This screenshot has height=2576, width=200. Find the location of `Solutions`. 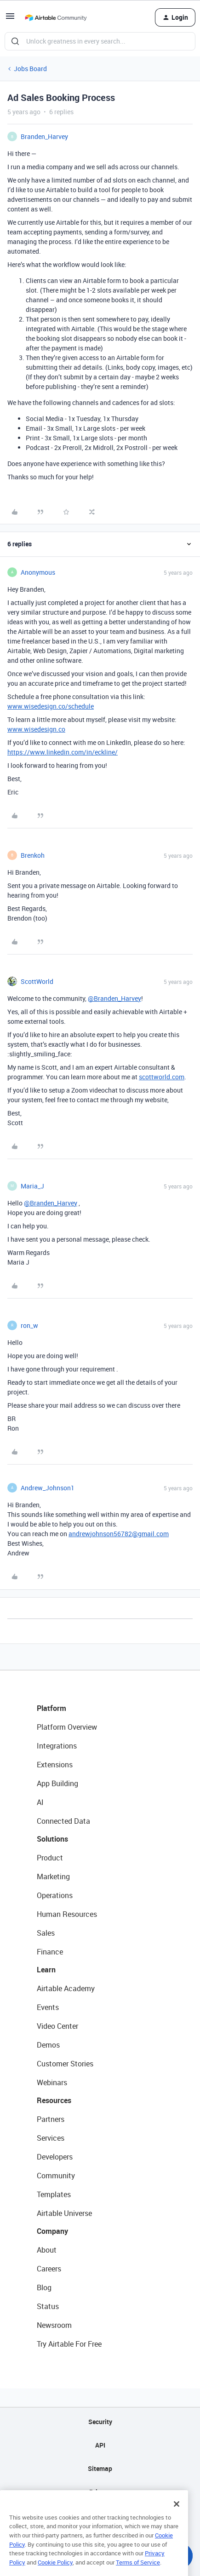

Solutions is located at coordinates (52, 1839).